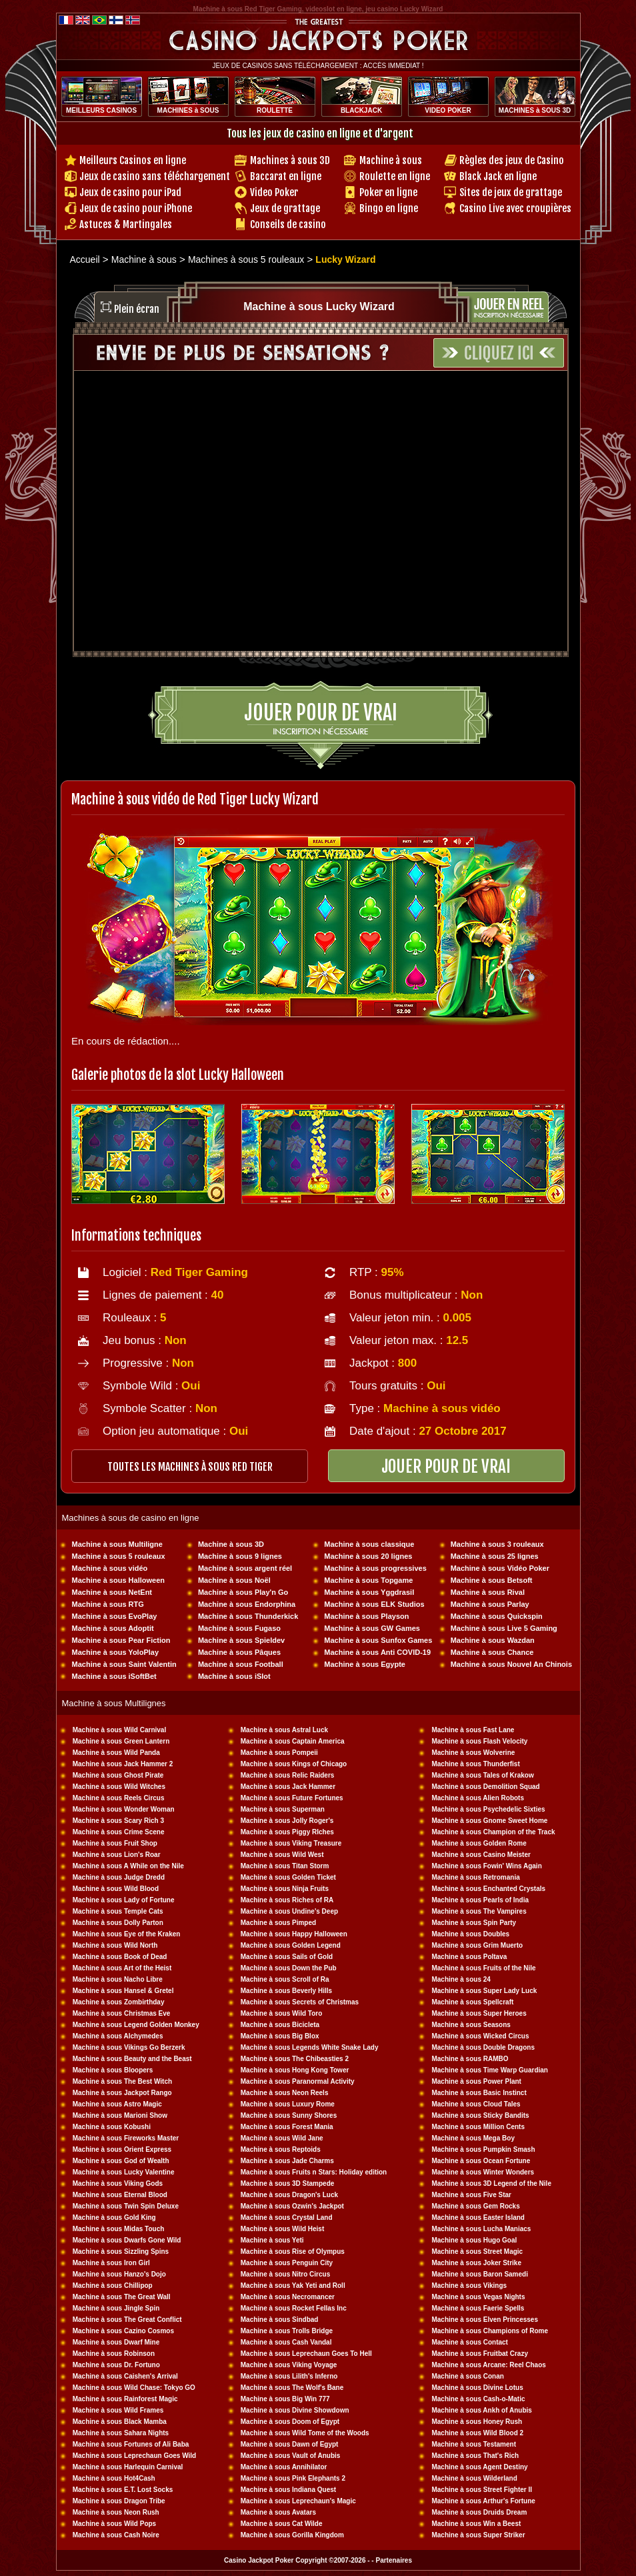 The width and height of the screenshot is (636, 2576). What do you see at coordinates (115, 1945) in the screenshot?
I see `Machine à sous Wild North` at bounding box center [115, 1945].